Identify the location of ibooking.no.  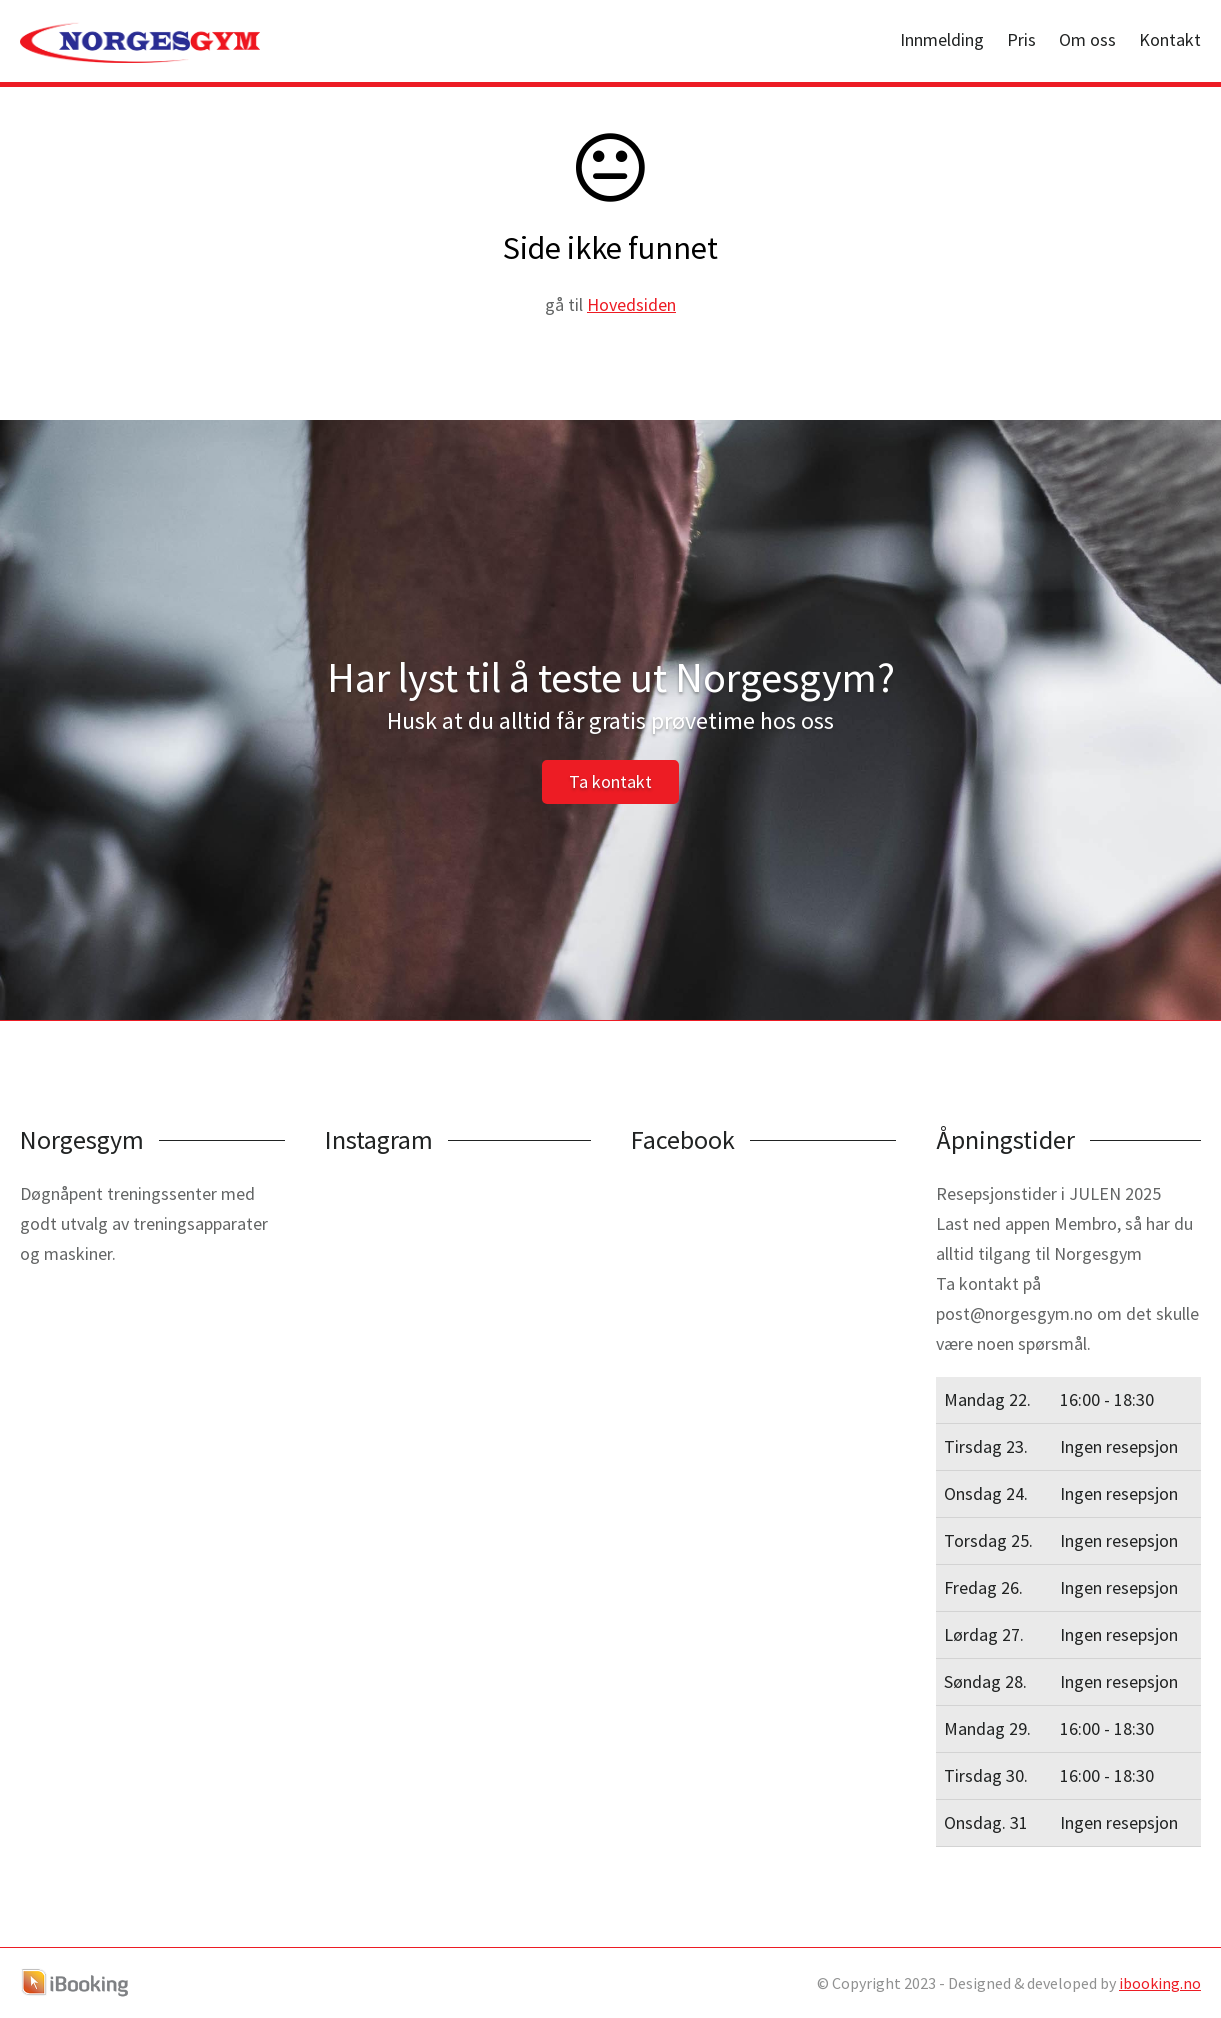
(1160, 1983).